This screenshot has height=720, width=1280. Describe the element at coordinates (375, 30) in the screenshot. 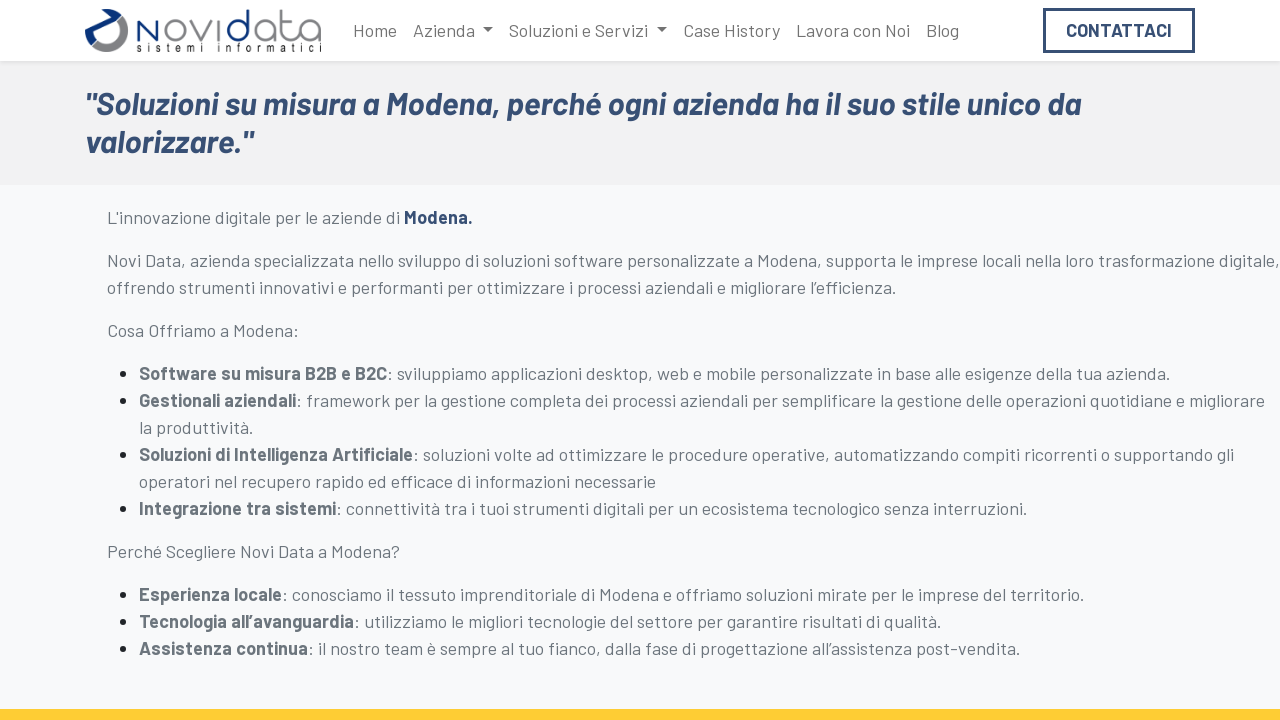

I see `[menuitem]` at that location.